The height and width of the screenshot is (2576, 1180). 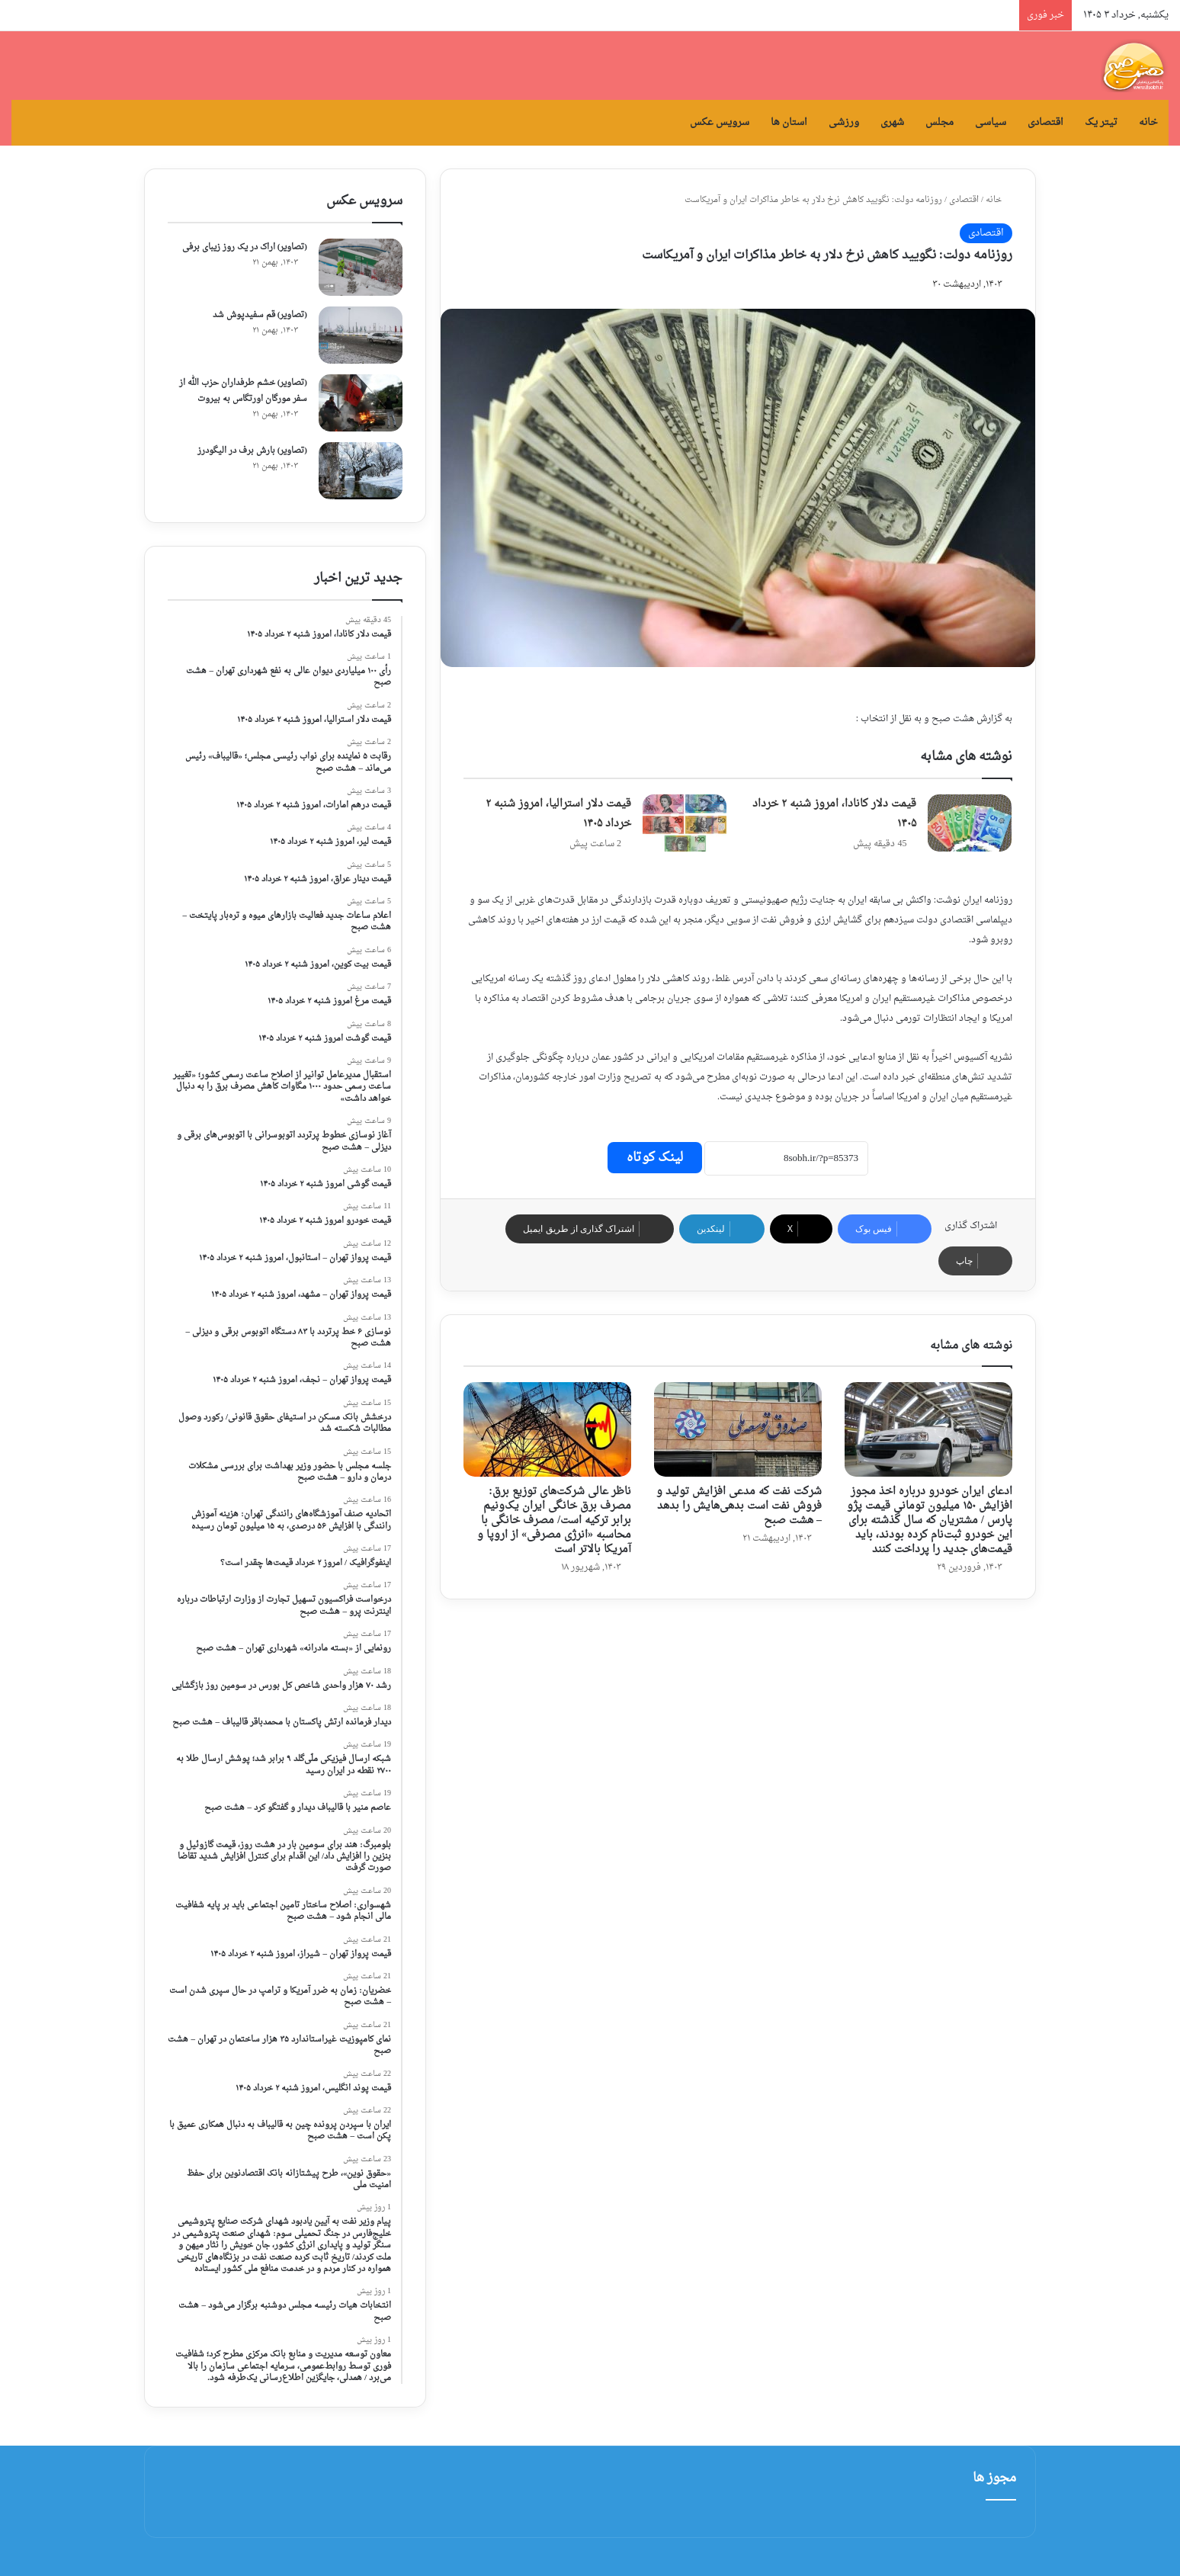 What do you see at coordinates (260, 315) in the screenshot?
I see `(تصاویر) قم سفیدپوش شد` at bounding box center [260, 315].